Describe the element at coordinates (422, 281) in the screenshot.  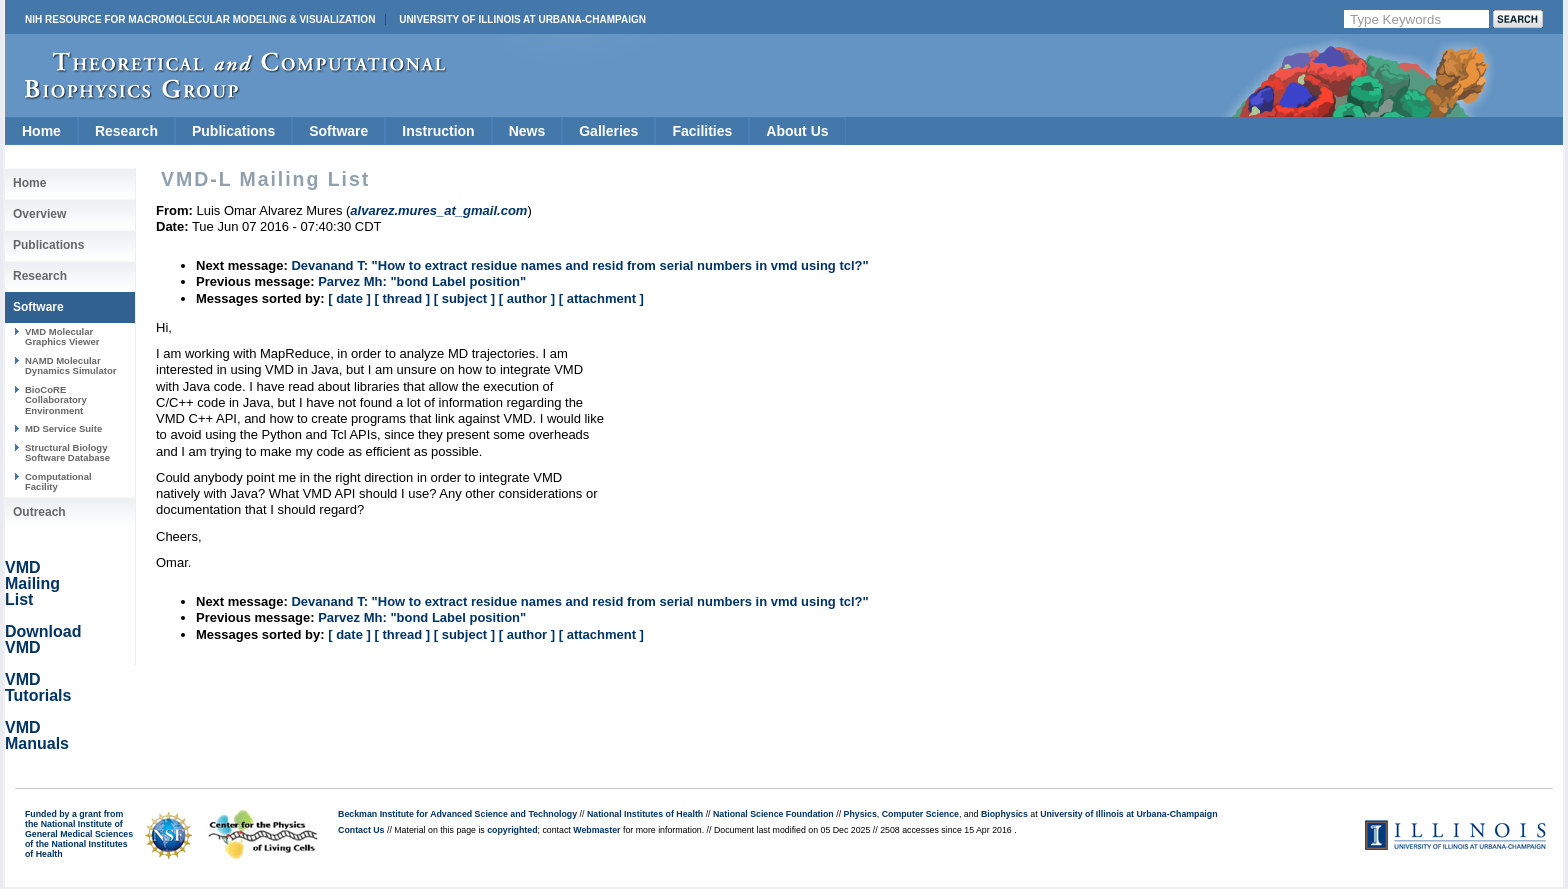
I see `Parvez Mh: "bond Label position"` at that location.